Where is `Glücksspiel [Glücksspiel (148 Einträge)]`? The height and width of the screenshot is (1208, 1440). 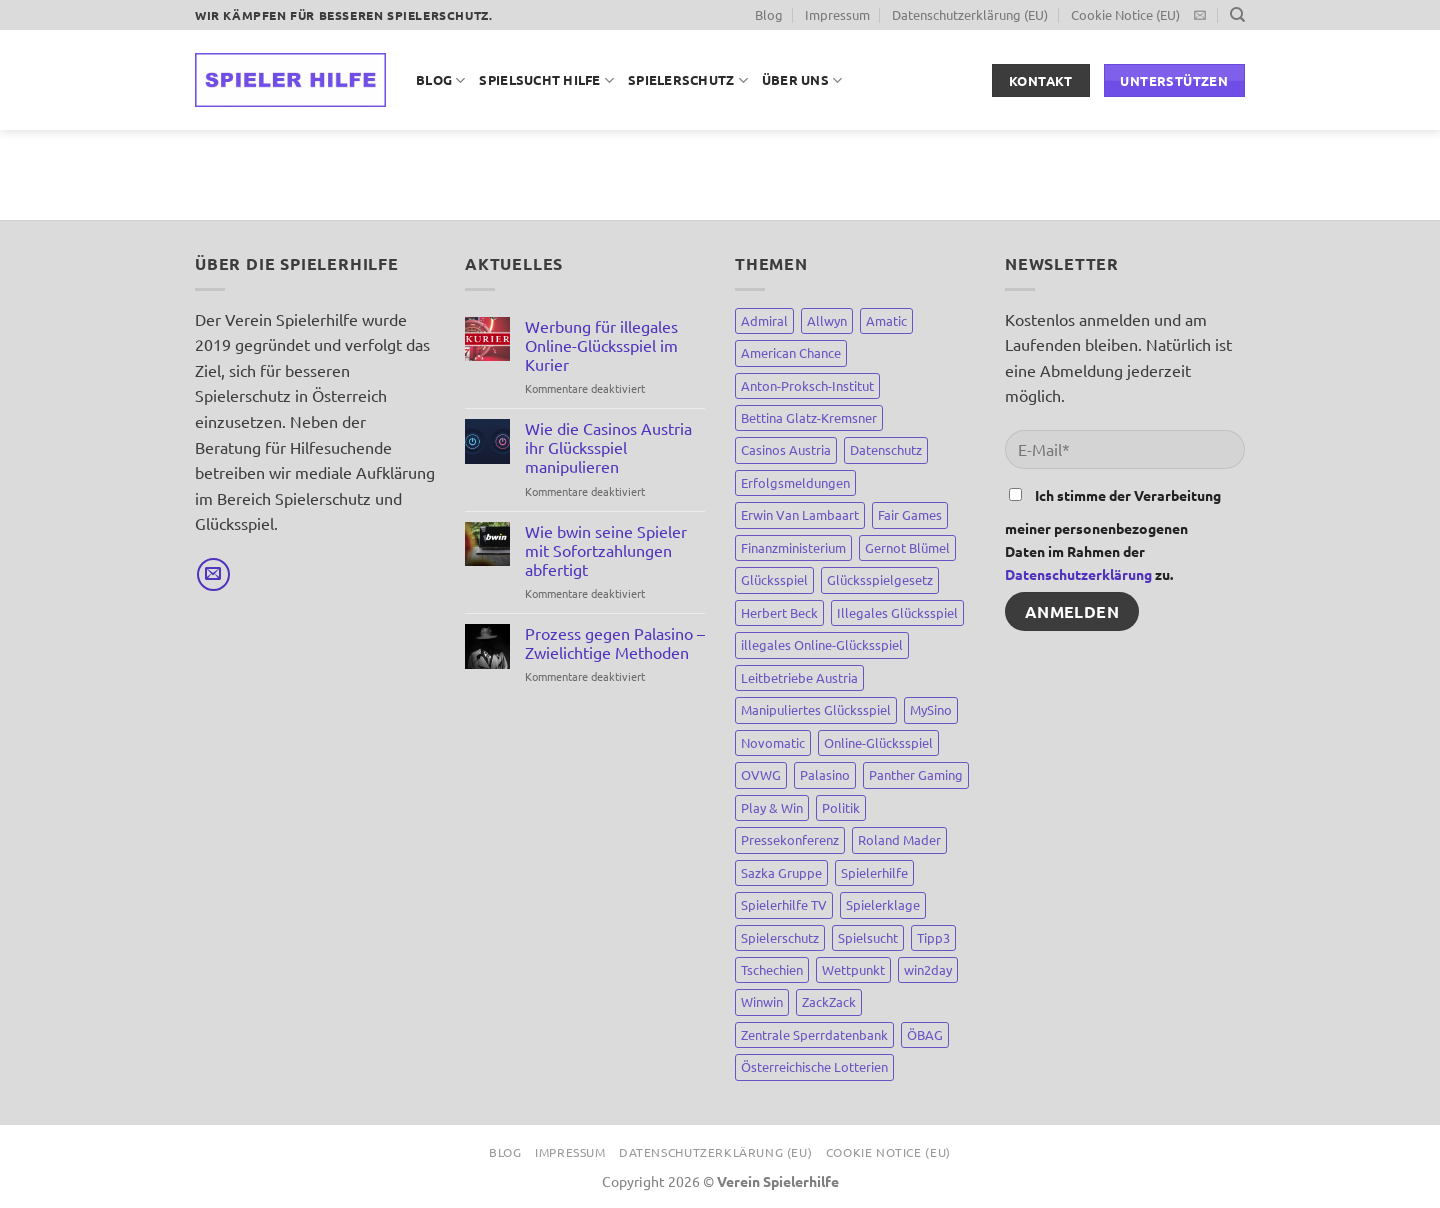 Glücksspiel [Glücksspiel (148 Einträge)] is located at coordinates (774, 579).